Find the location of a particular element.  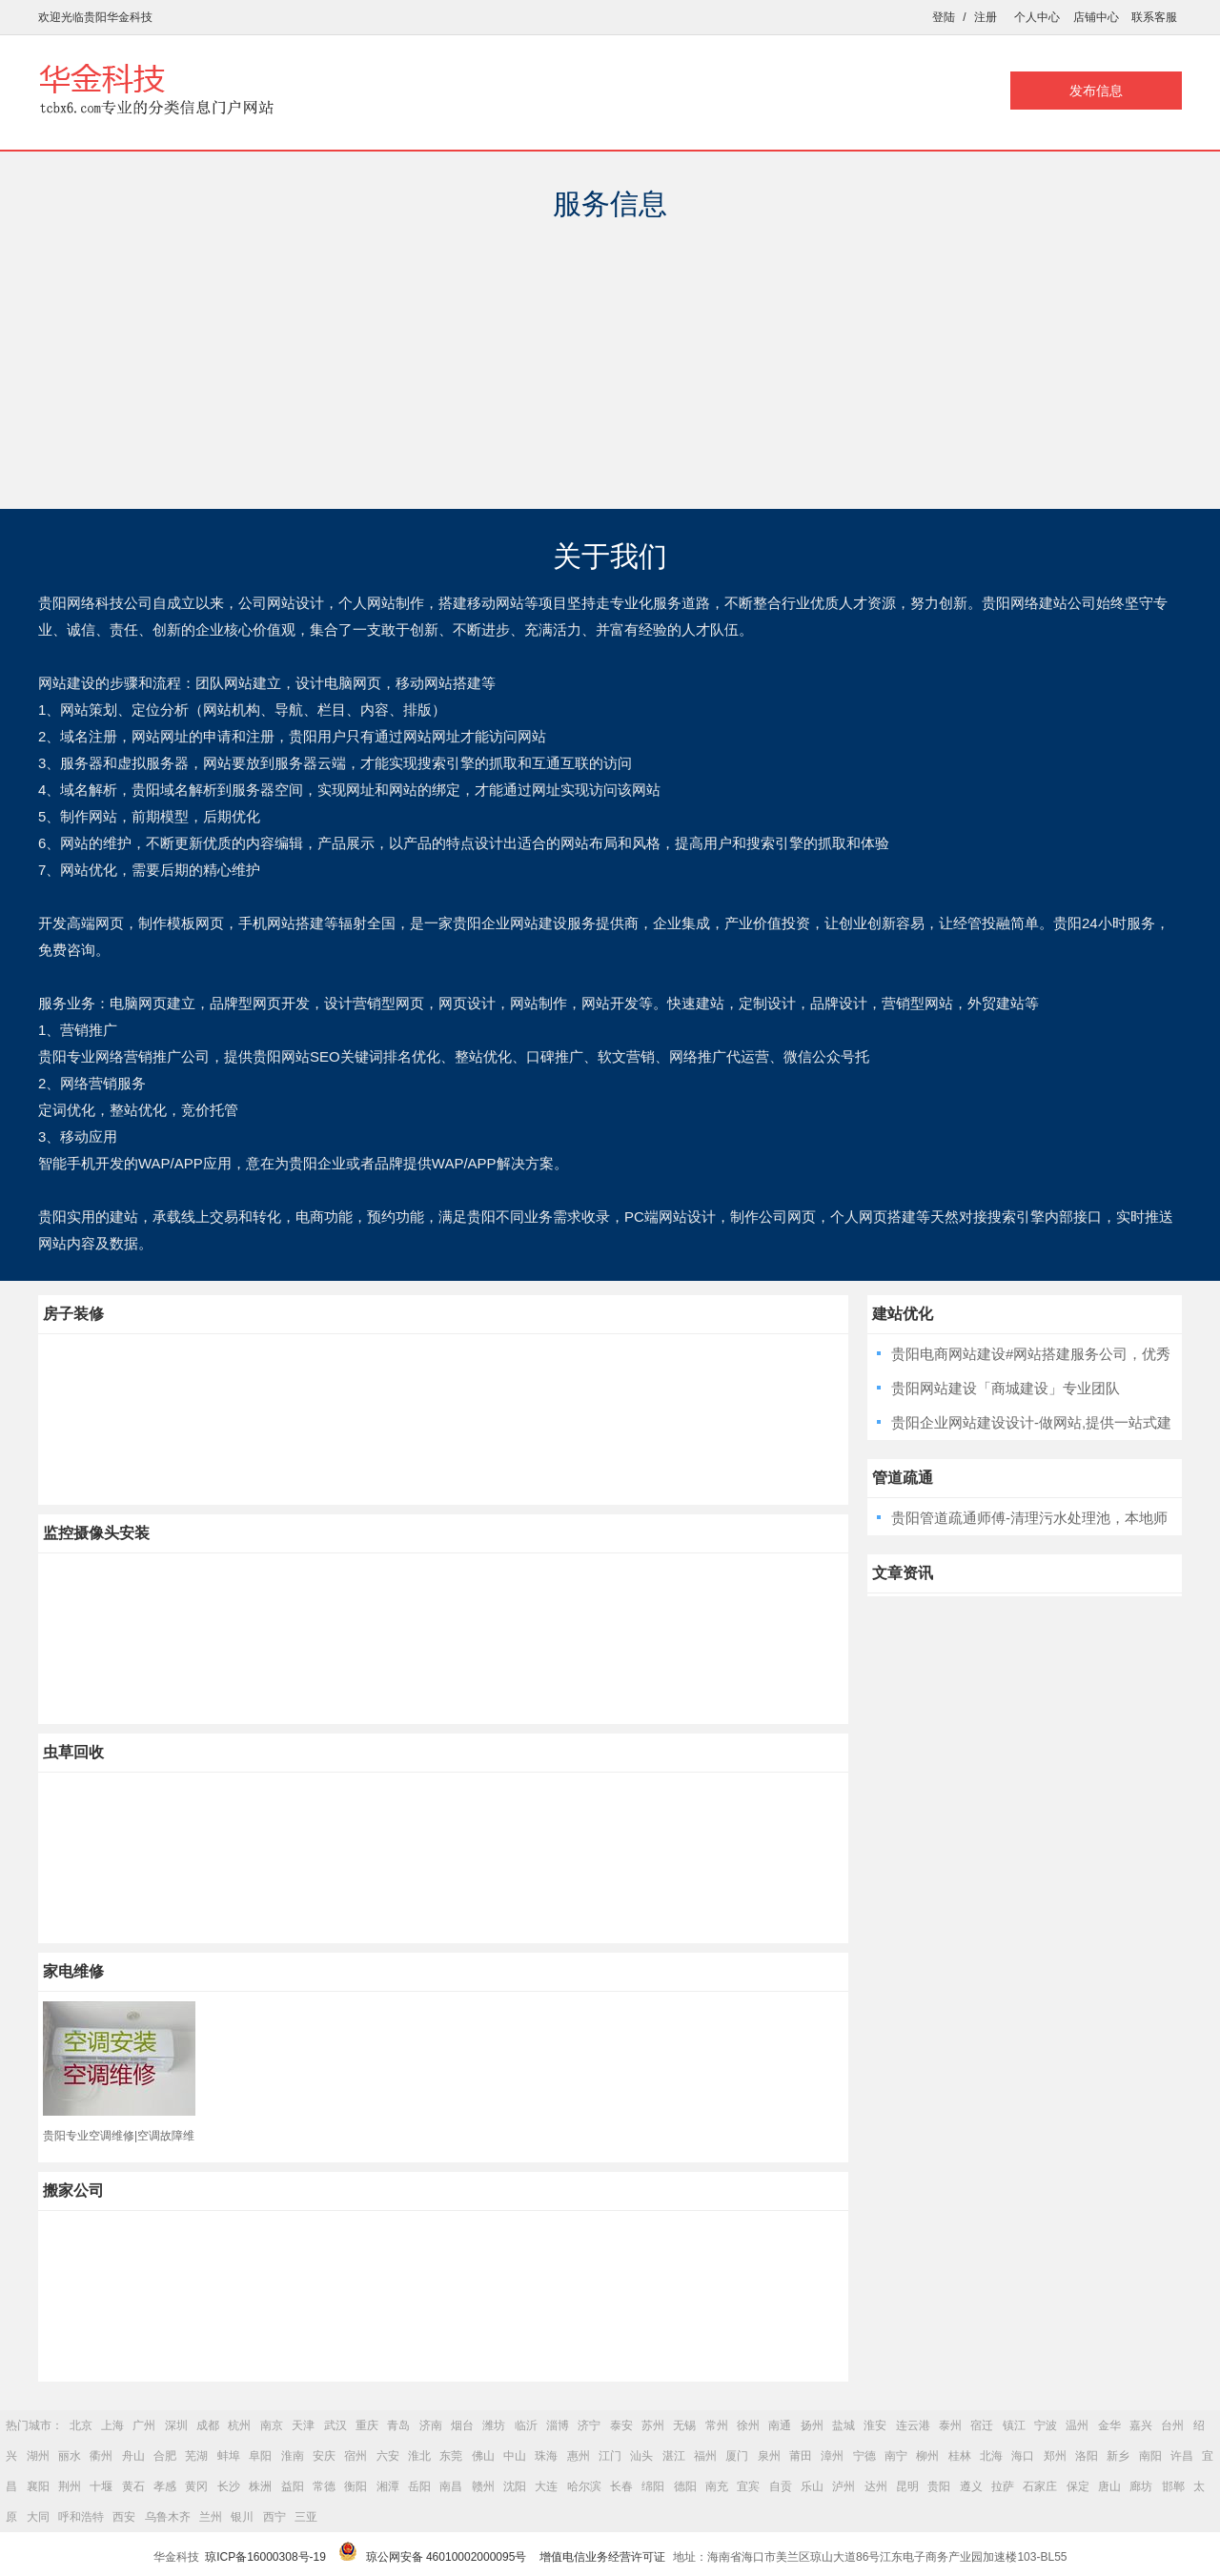

嘉兴 is located at coordinates (1140, 2425).